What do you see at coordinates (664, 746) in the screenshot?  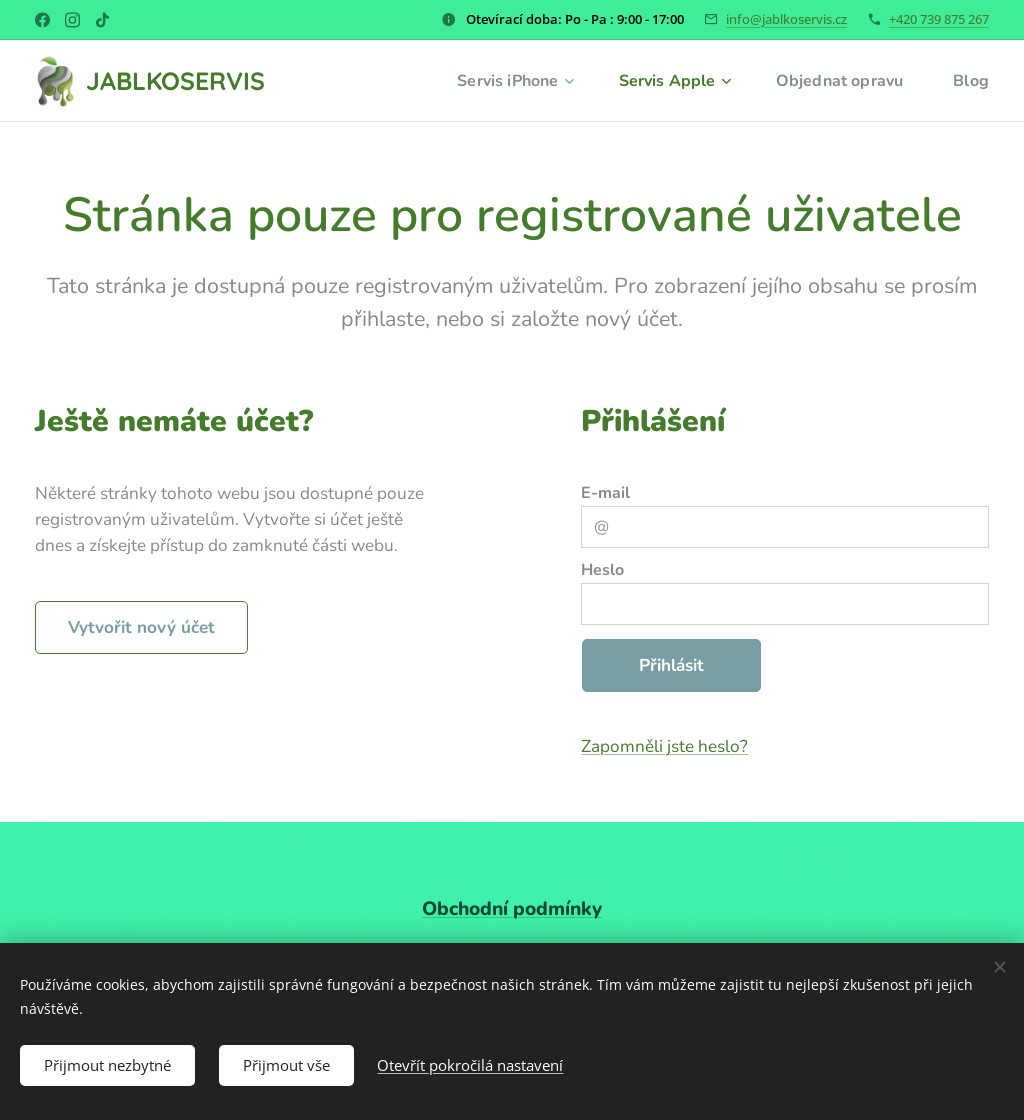 I see `Zapomněli jste heslo?` at bounding box center [664, 746].